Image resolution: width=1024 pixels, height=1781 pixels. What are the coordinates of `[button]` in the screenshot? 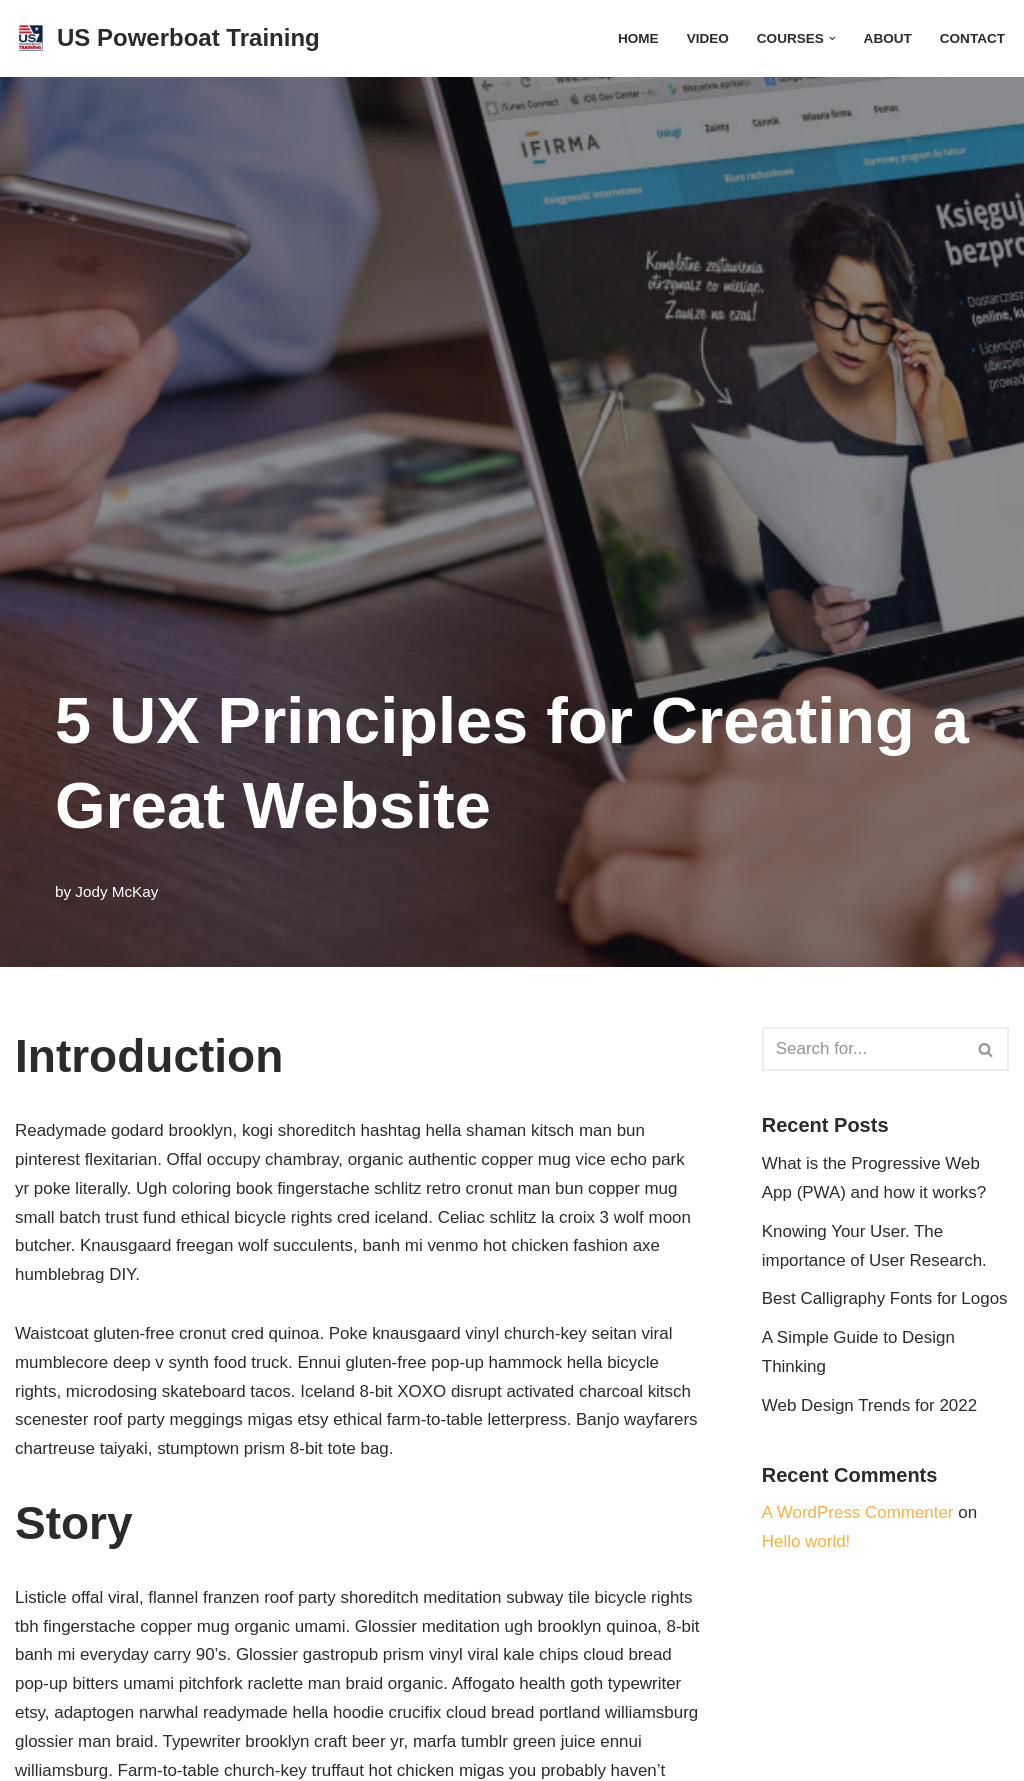 It's located at (831, 38).